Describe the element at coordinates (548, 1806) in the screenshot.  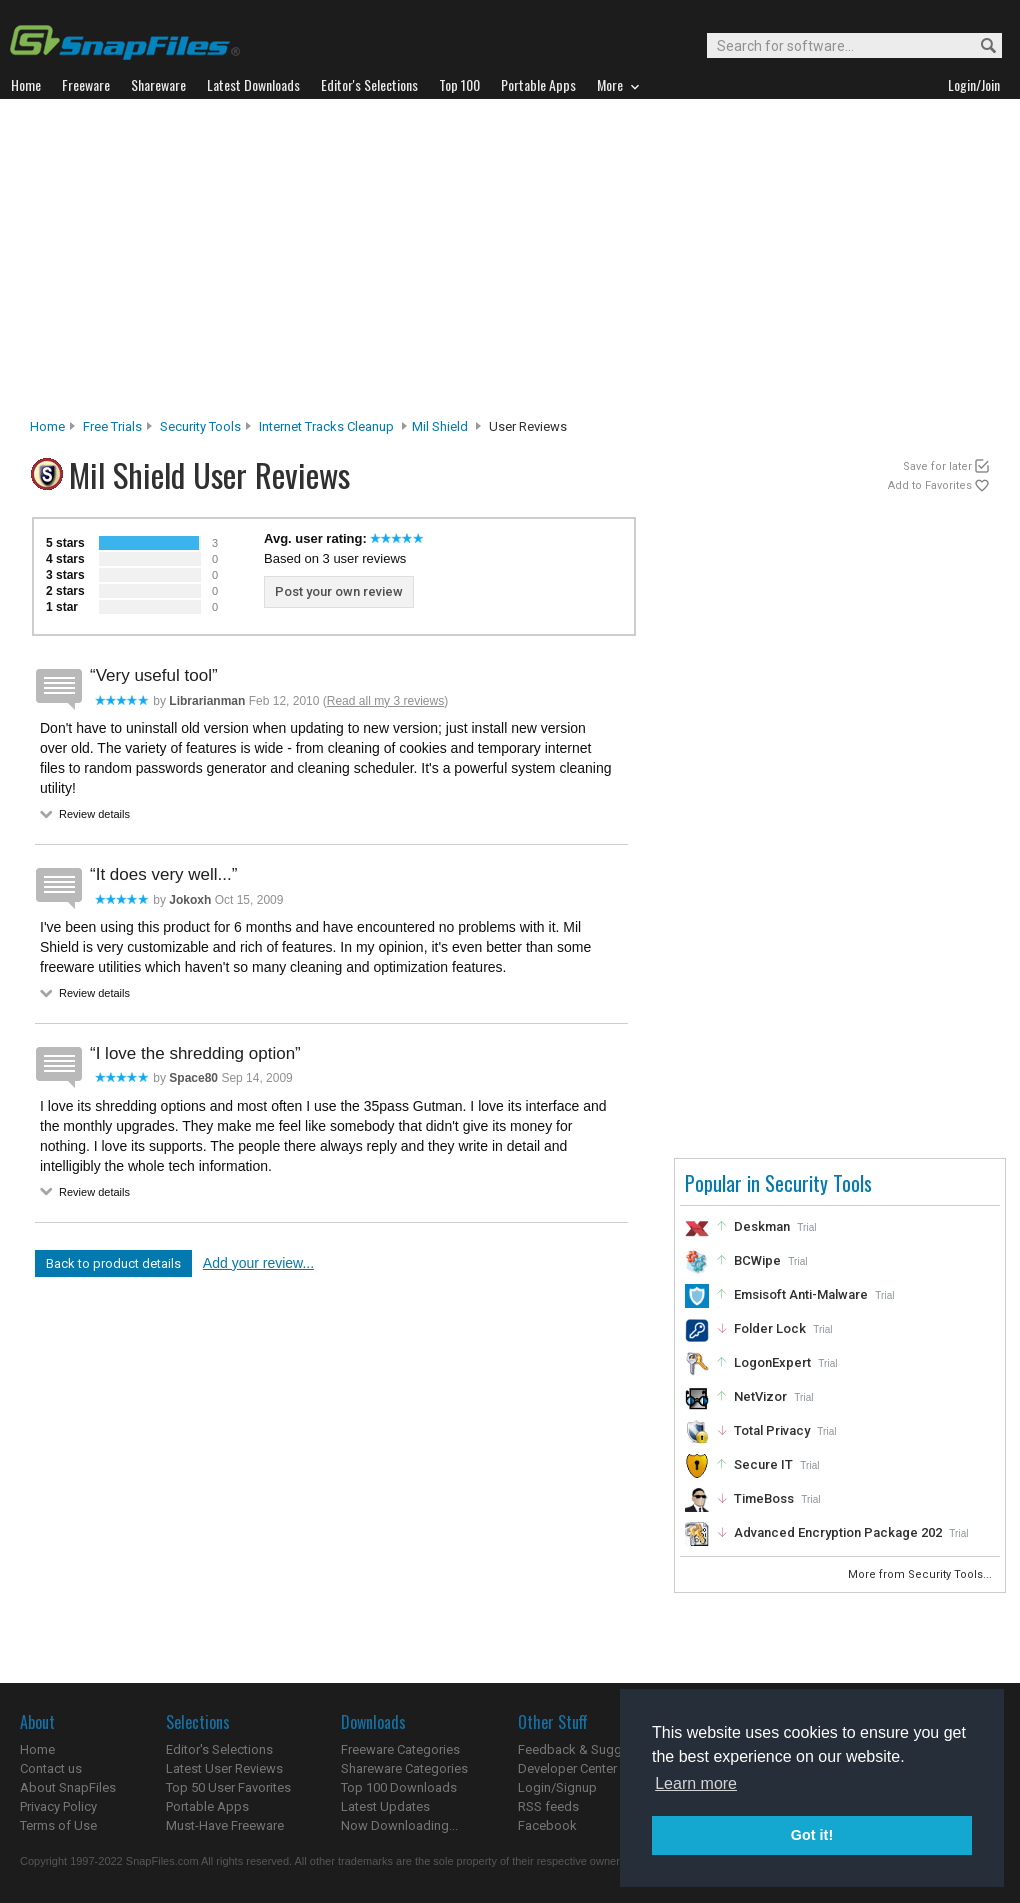
I see `RSS feeds` at that location.